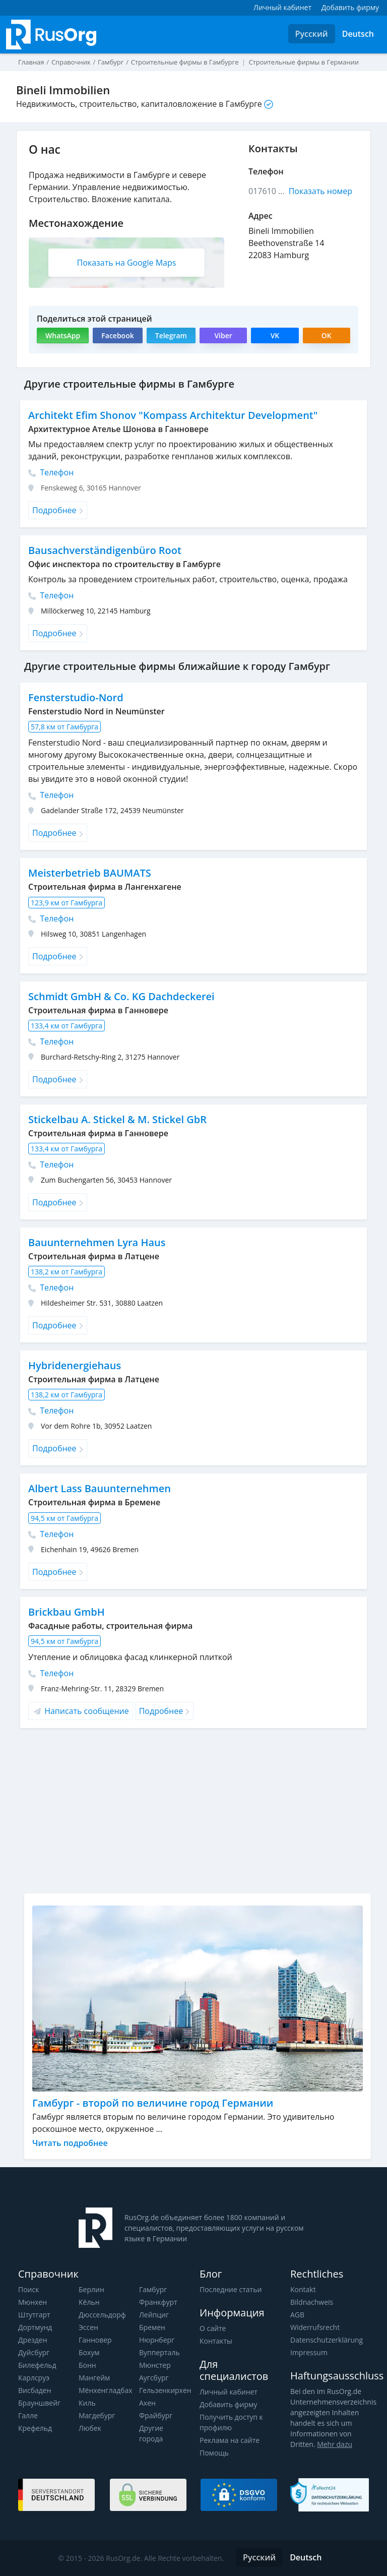  I want to click on Кёльн, so click(89, 2302).